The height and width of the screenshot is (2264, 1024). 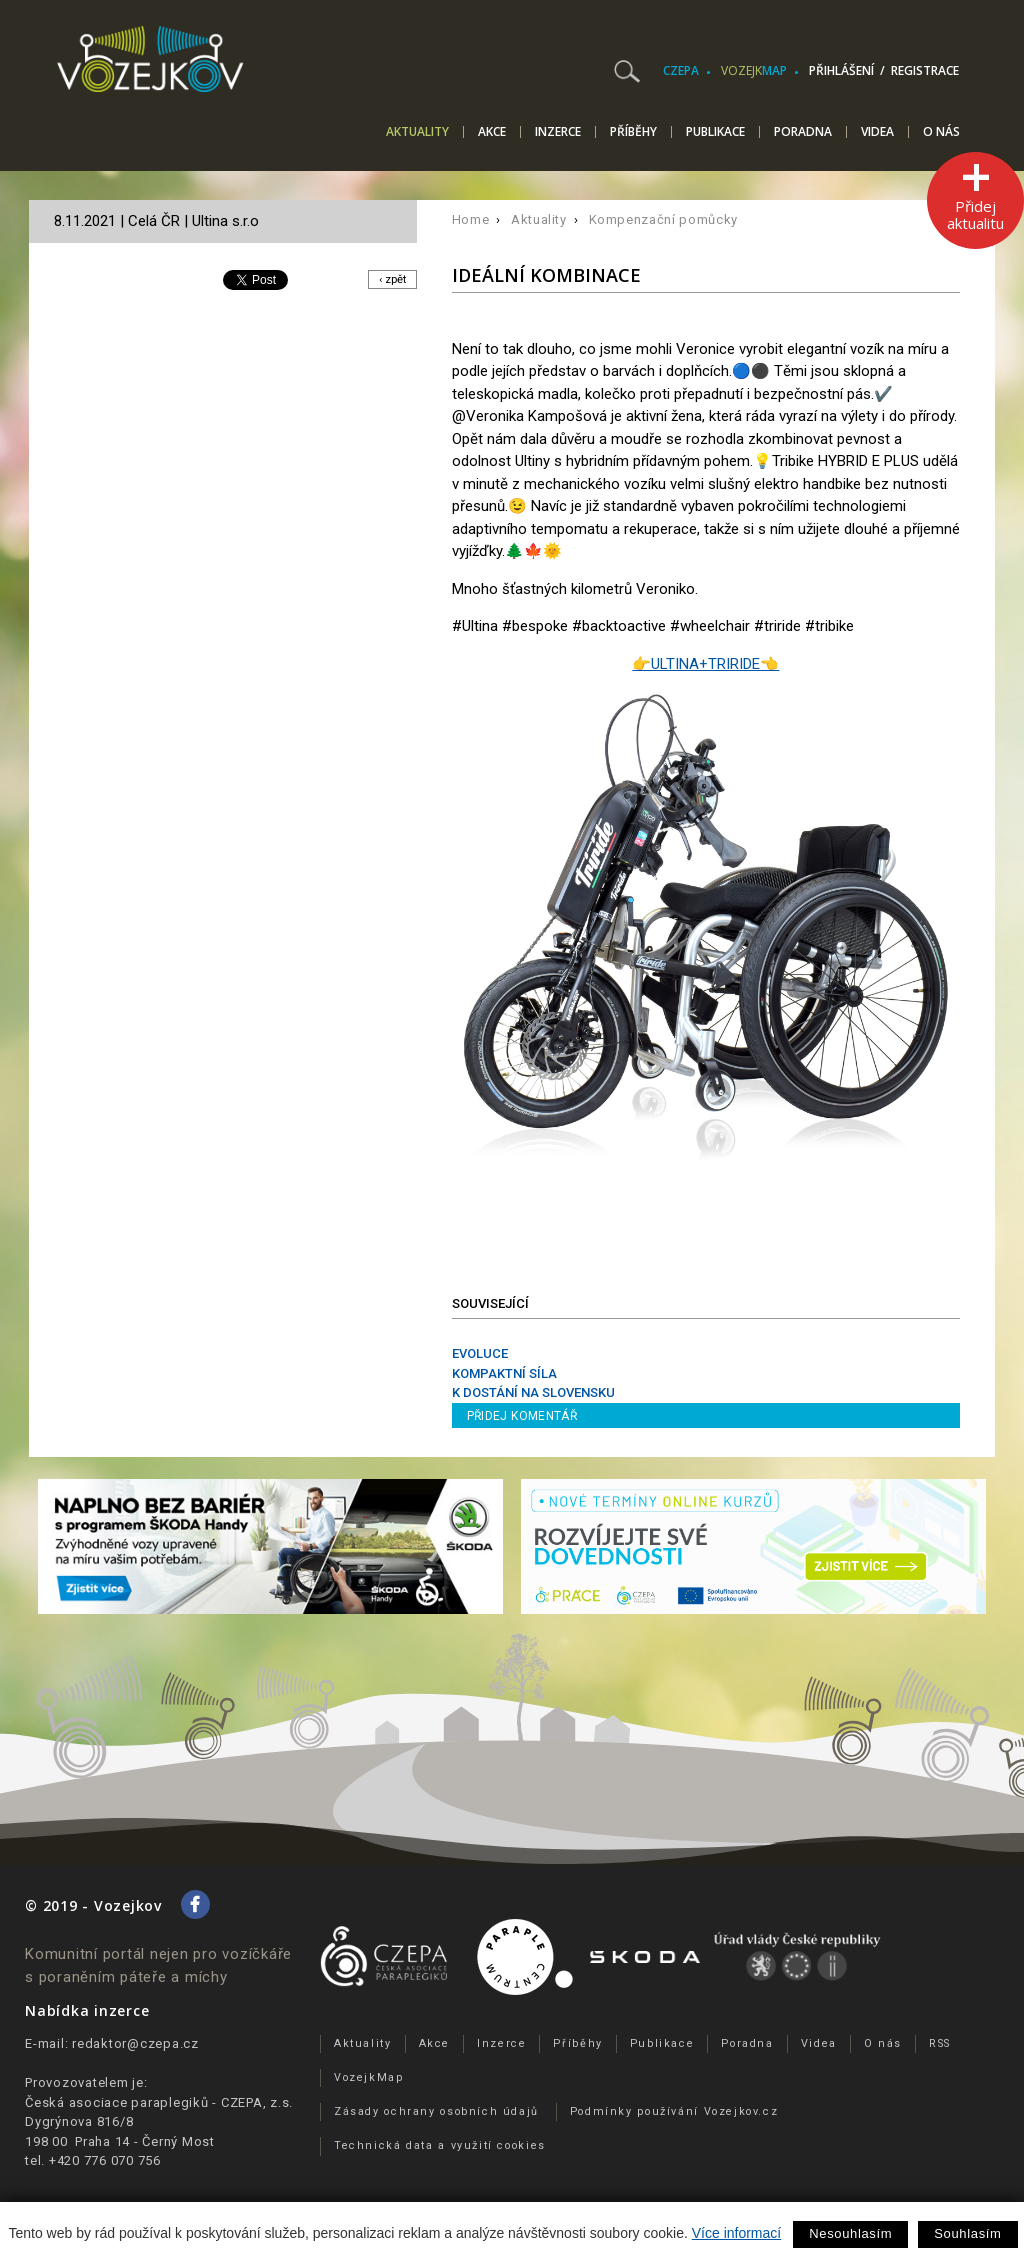 I want to click on Kompenzační pomůcky, so click(x=663, y=219).